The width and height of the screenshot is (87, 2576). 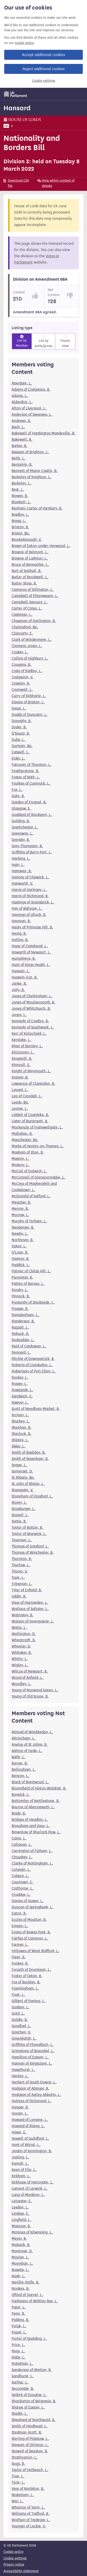 What do you see at coordinates (20, 1208) in the screenshot?
I see `Merron, B.` at bounding box center [20, 1208].